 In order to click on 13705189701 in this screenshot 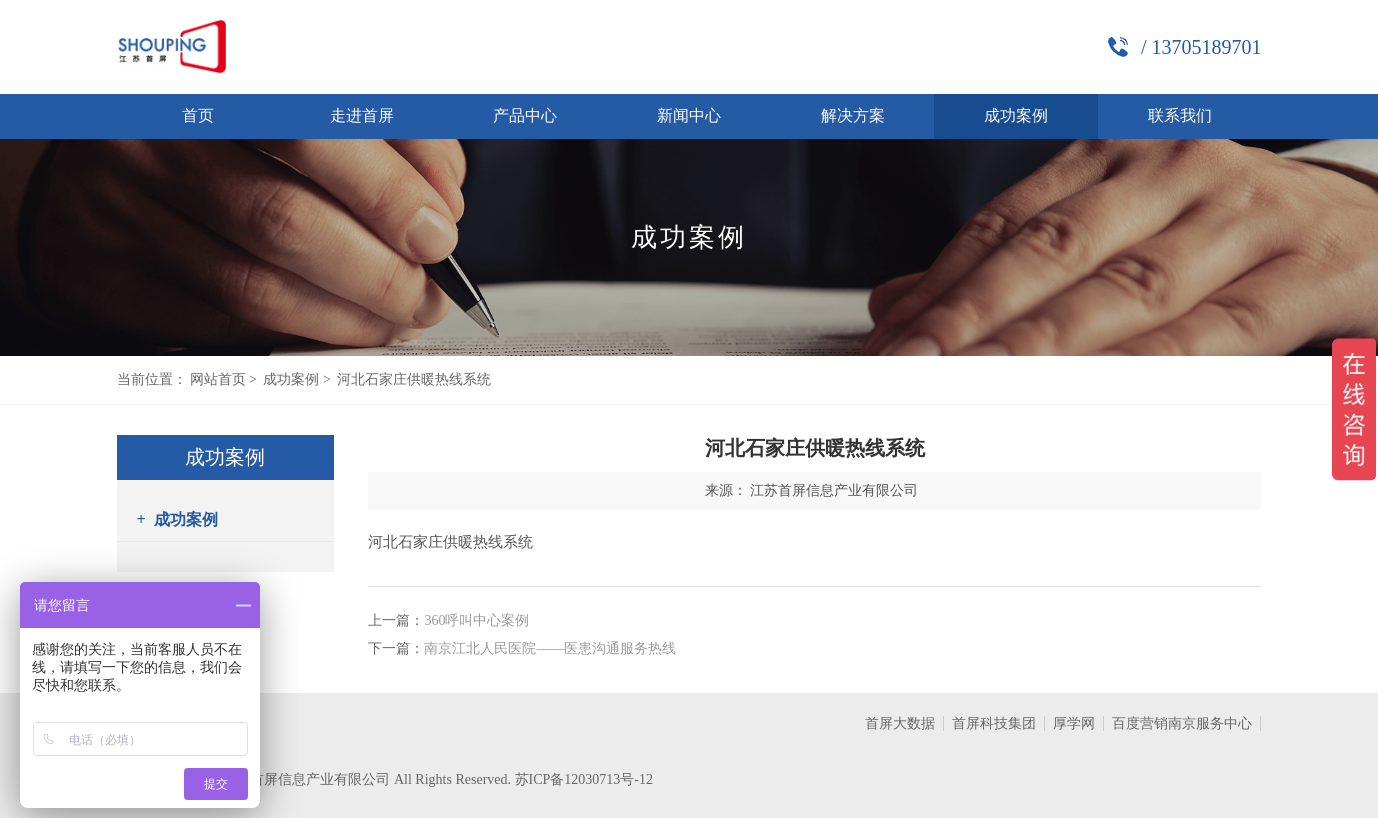, I will do `click(1206, 47)`.